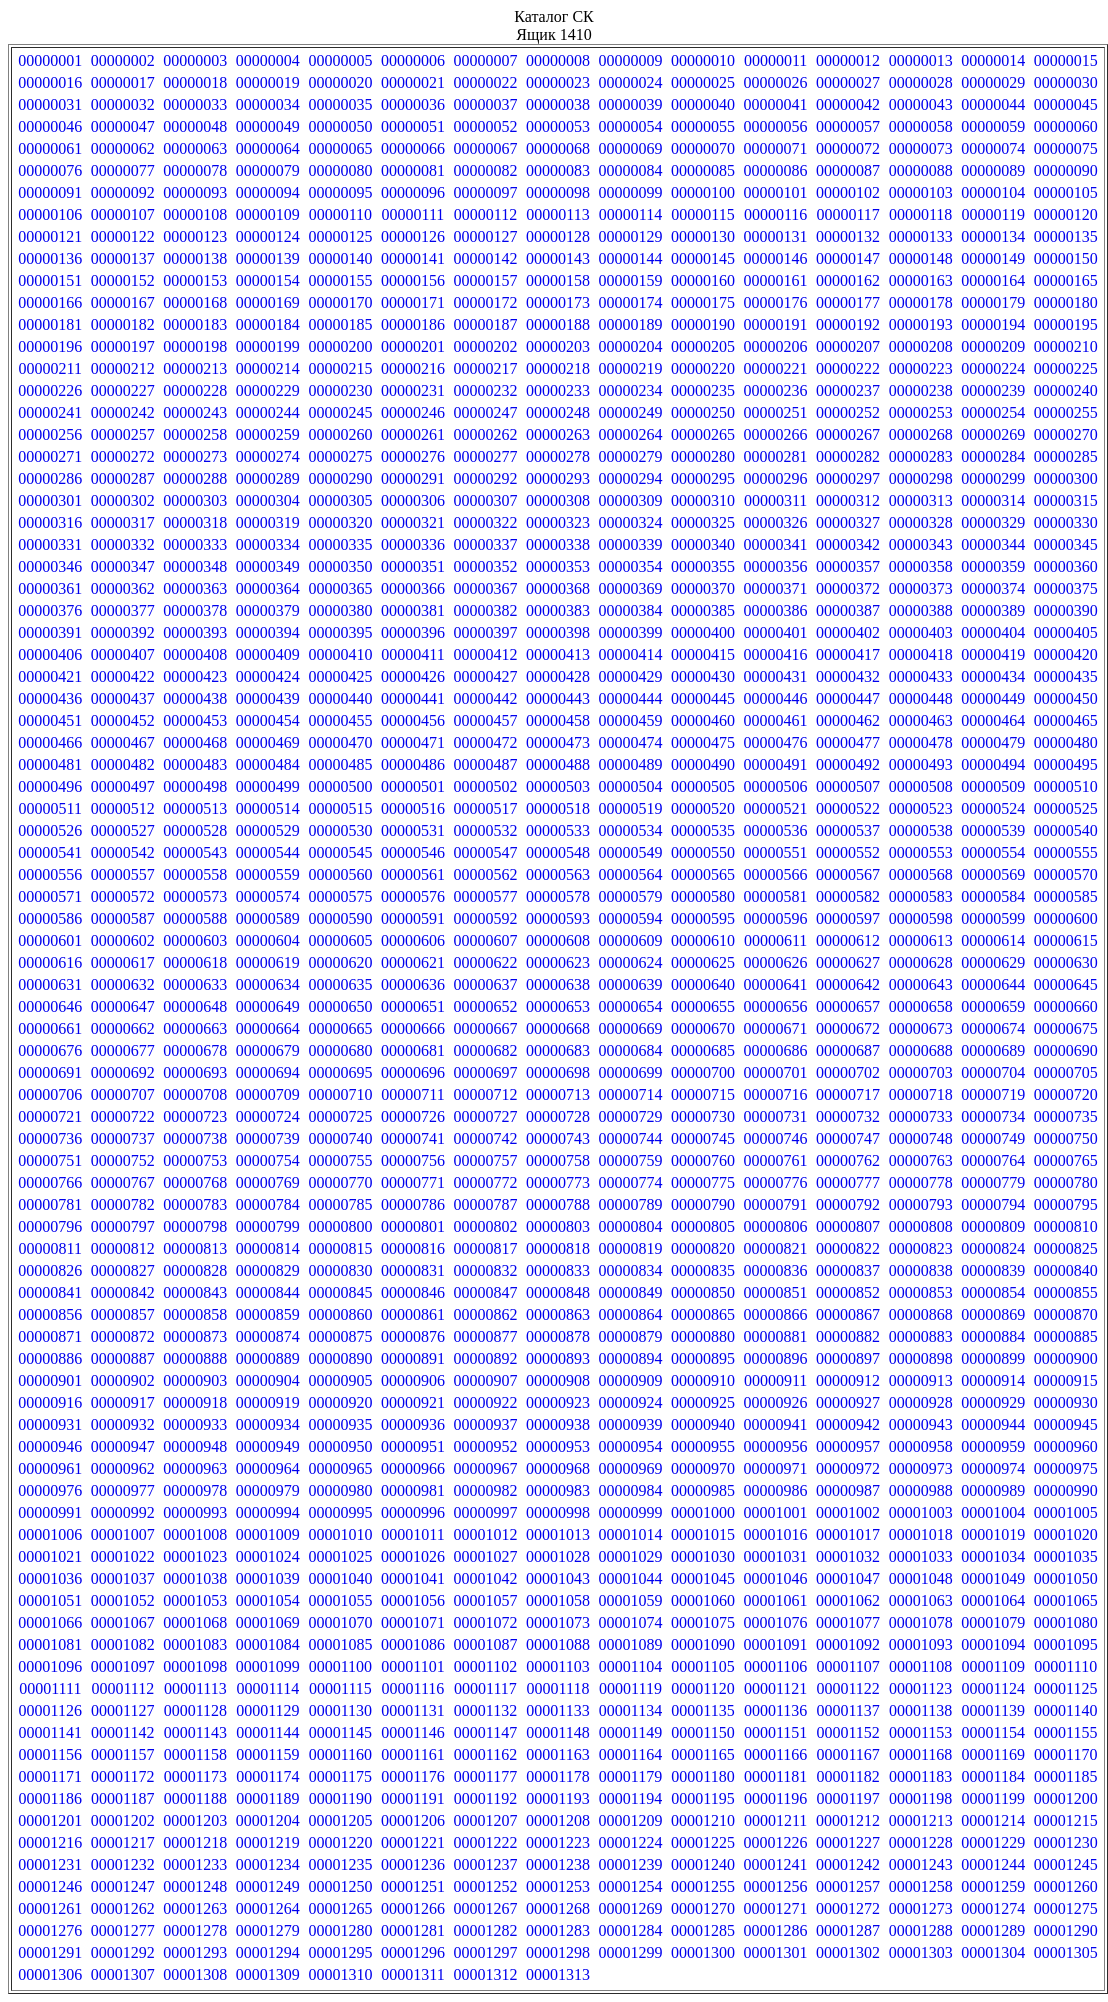  What do you see at coordinates (776, 1160) in the screenshot?
I see `00000761` at bounding box center [776, 1160].